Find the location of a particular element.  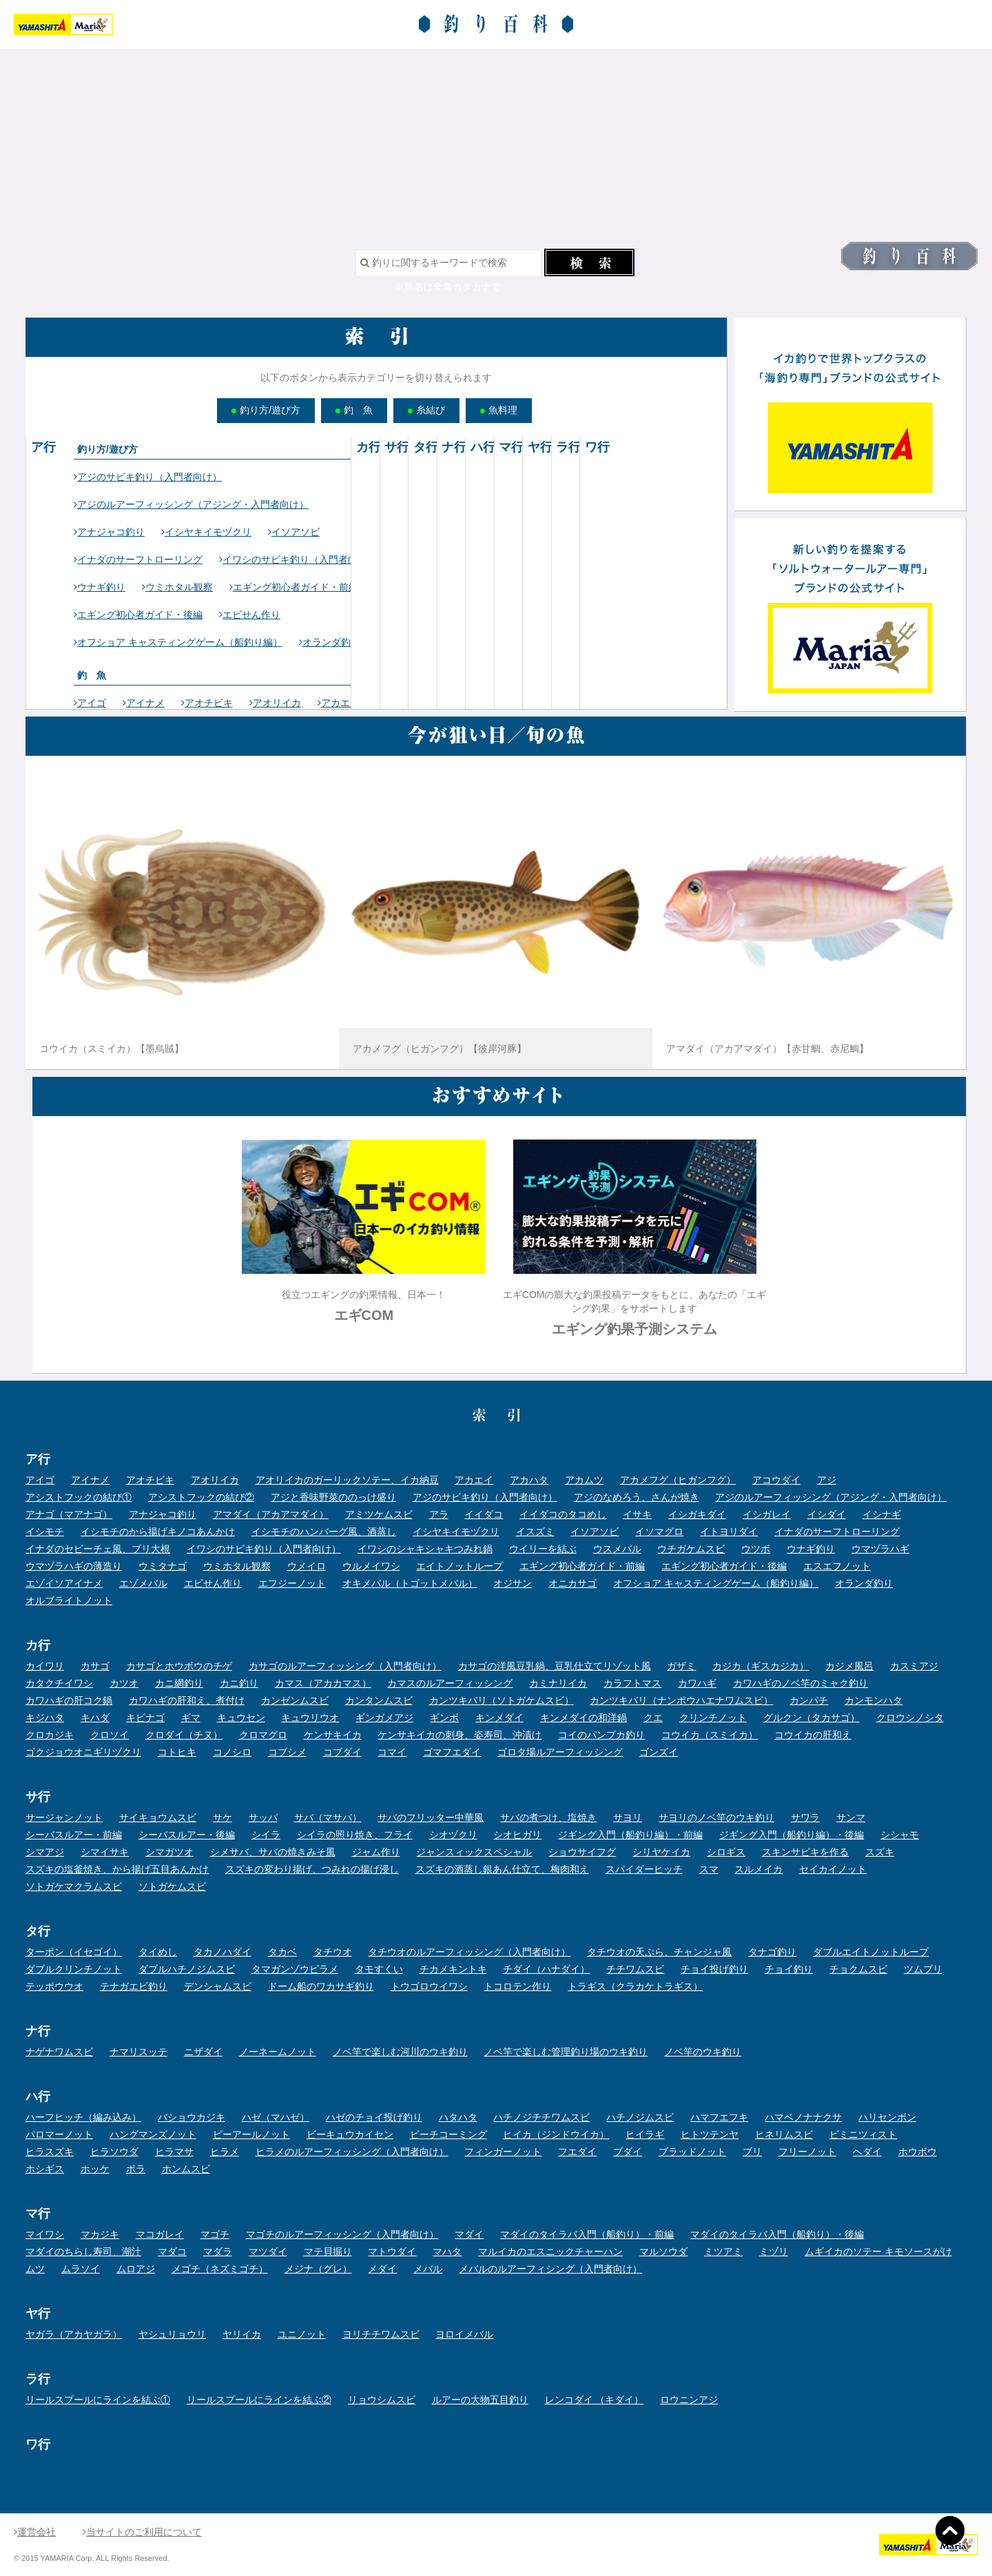

ハチノジムスビ is located at coordinates (640, 2117).